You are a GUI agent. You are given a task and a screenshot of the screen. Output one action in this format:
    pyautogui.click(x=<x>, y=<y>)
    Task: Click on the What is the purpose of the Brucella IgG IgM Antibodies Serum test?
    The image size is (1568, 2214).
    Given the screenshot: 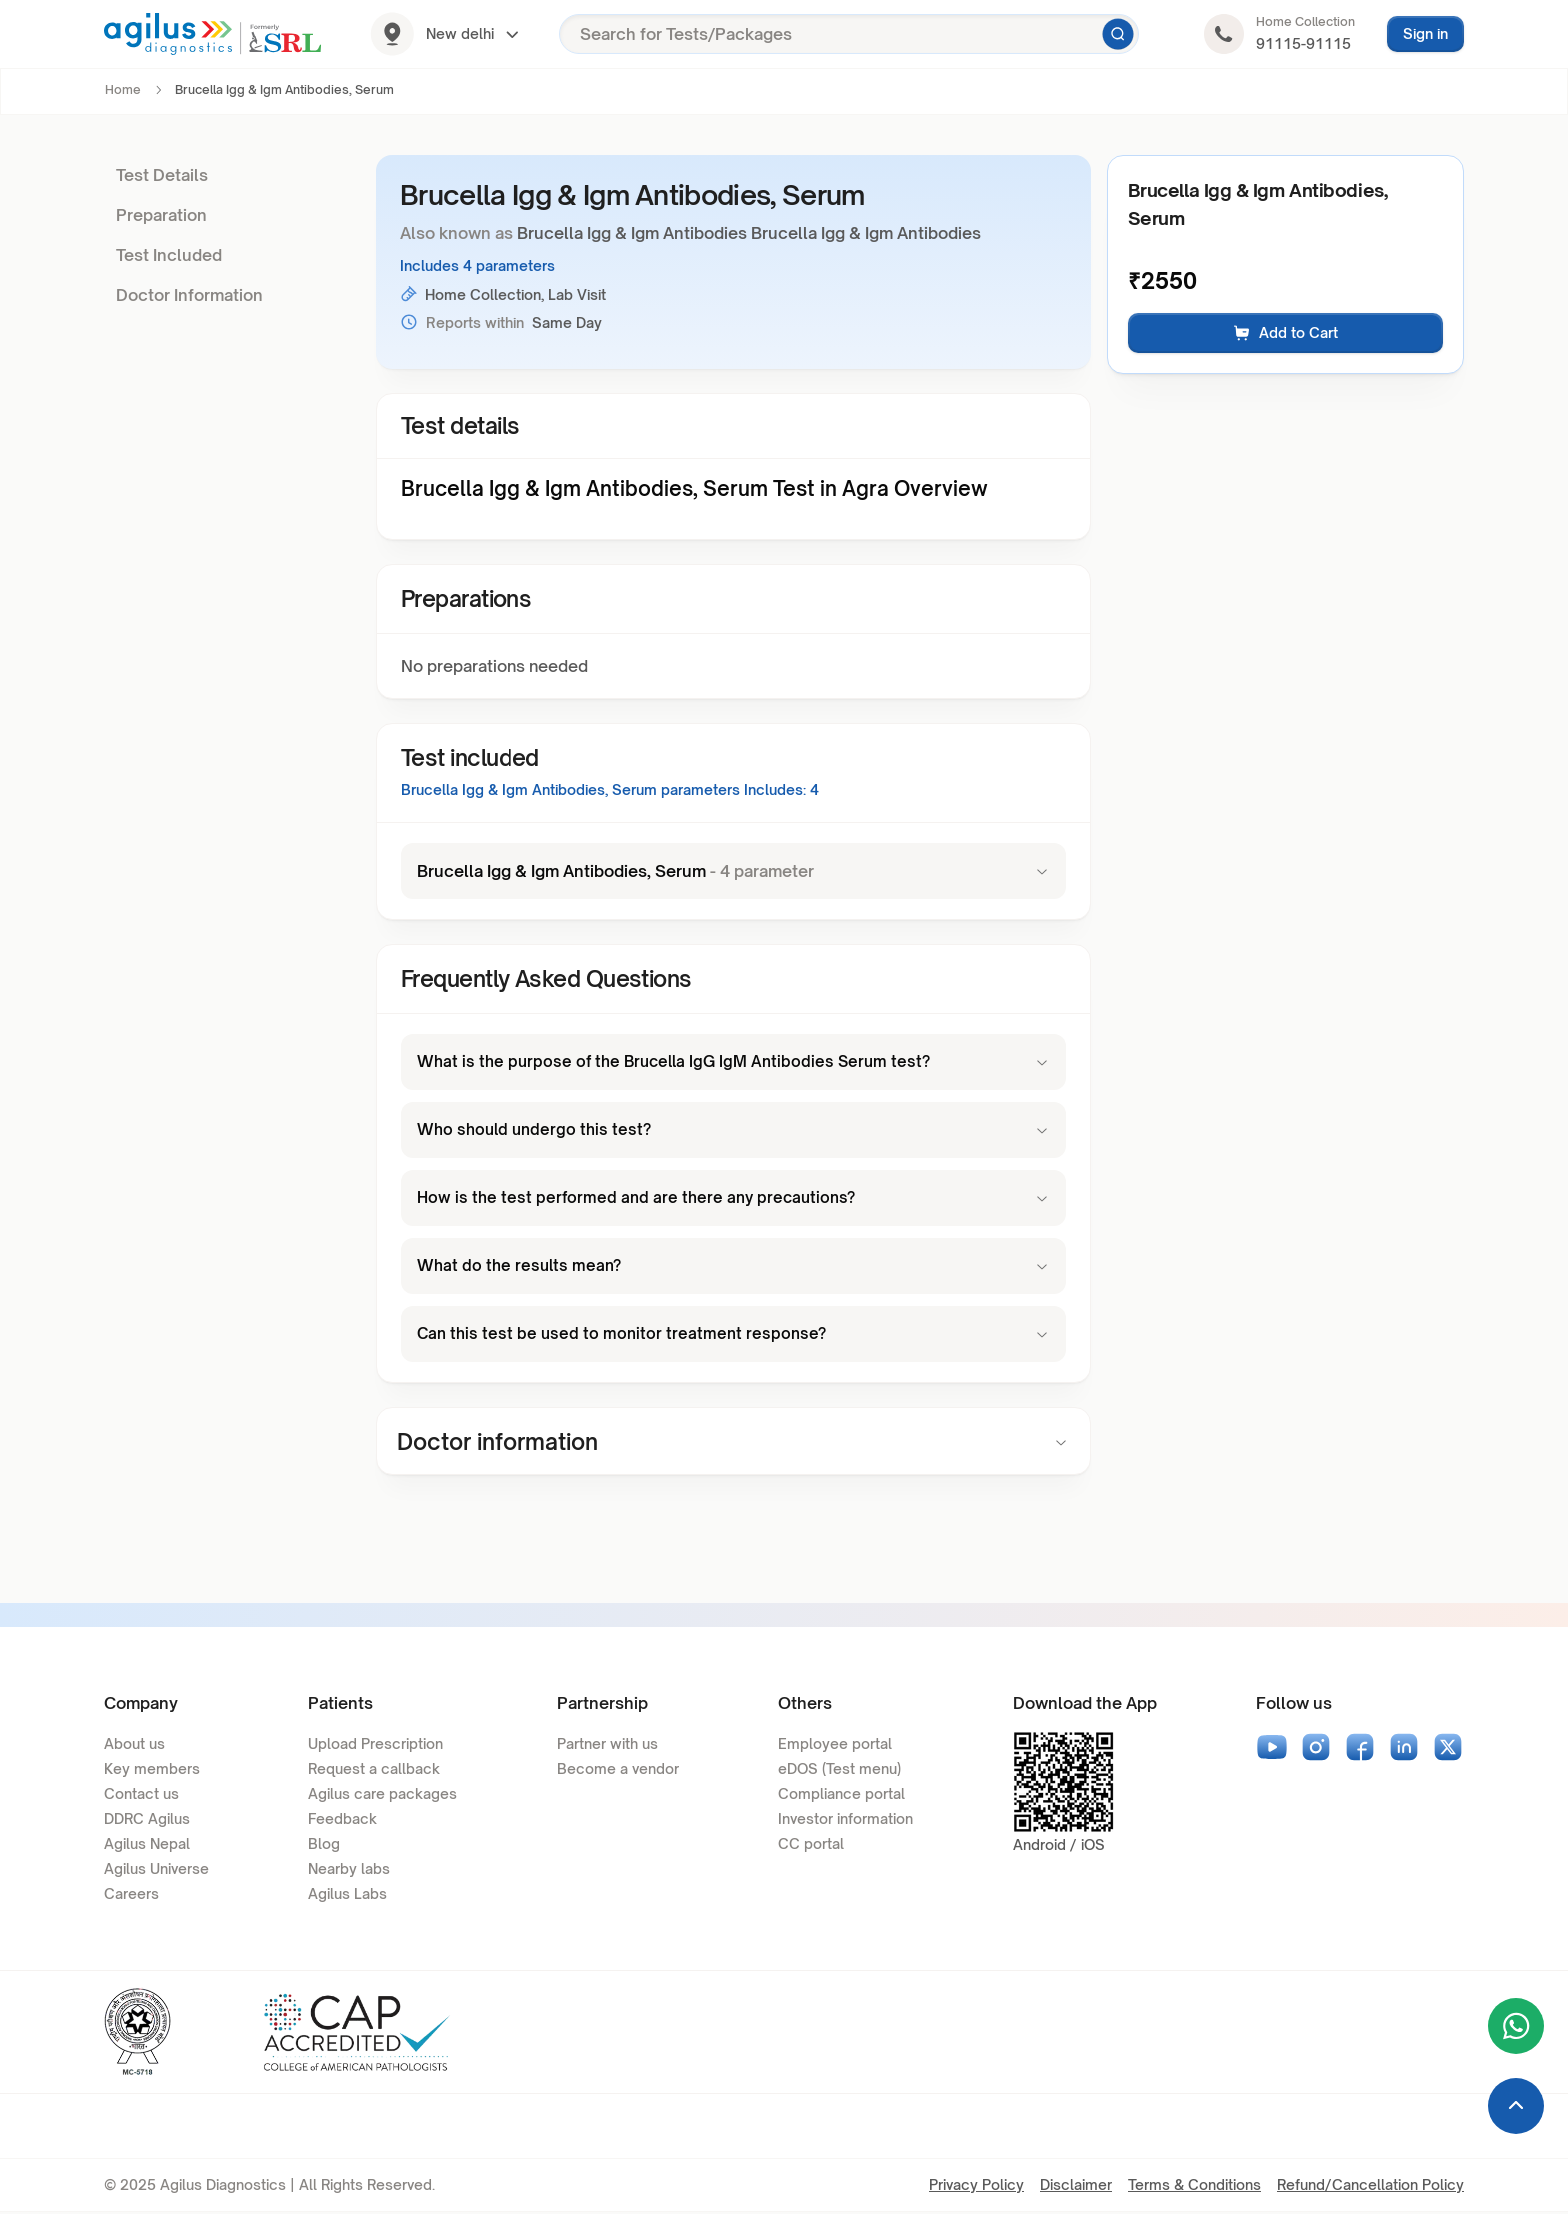 What is the action you would take?
    pyautogui.click(x=733, y=1062)
    